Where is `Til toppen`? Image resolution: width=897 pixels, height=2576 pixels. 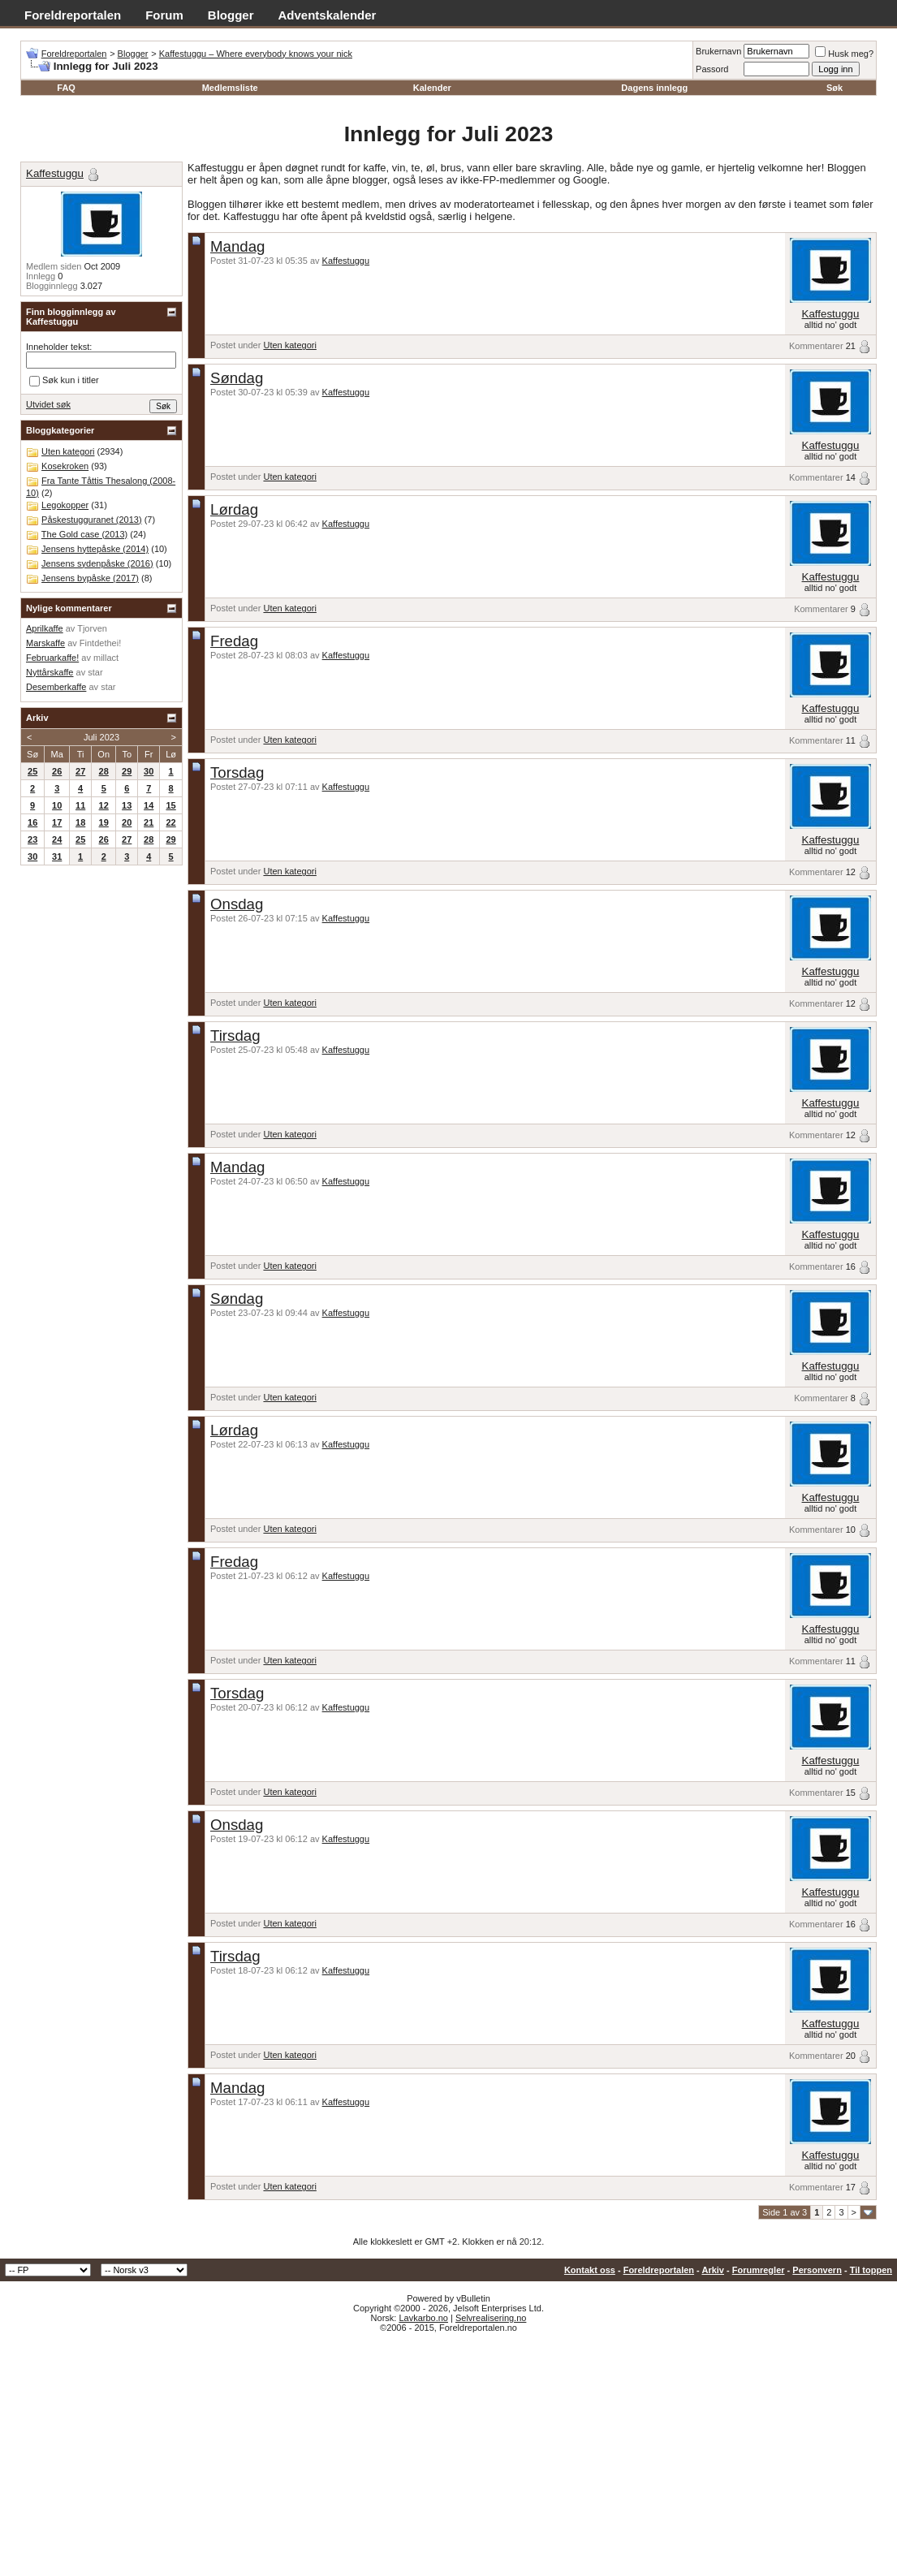
Til toppen is located at coordinates (871, 2270).